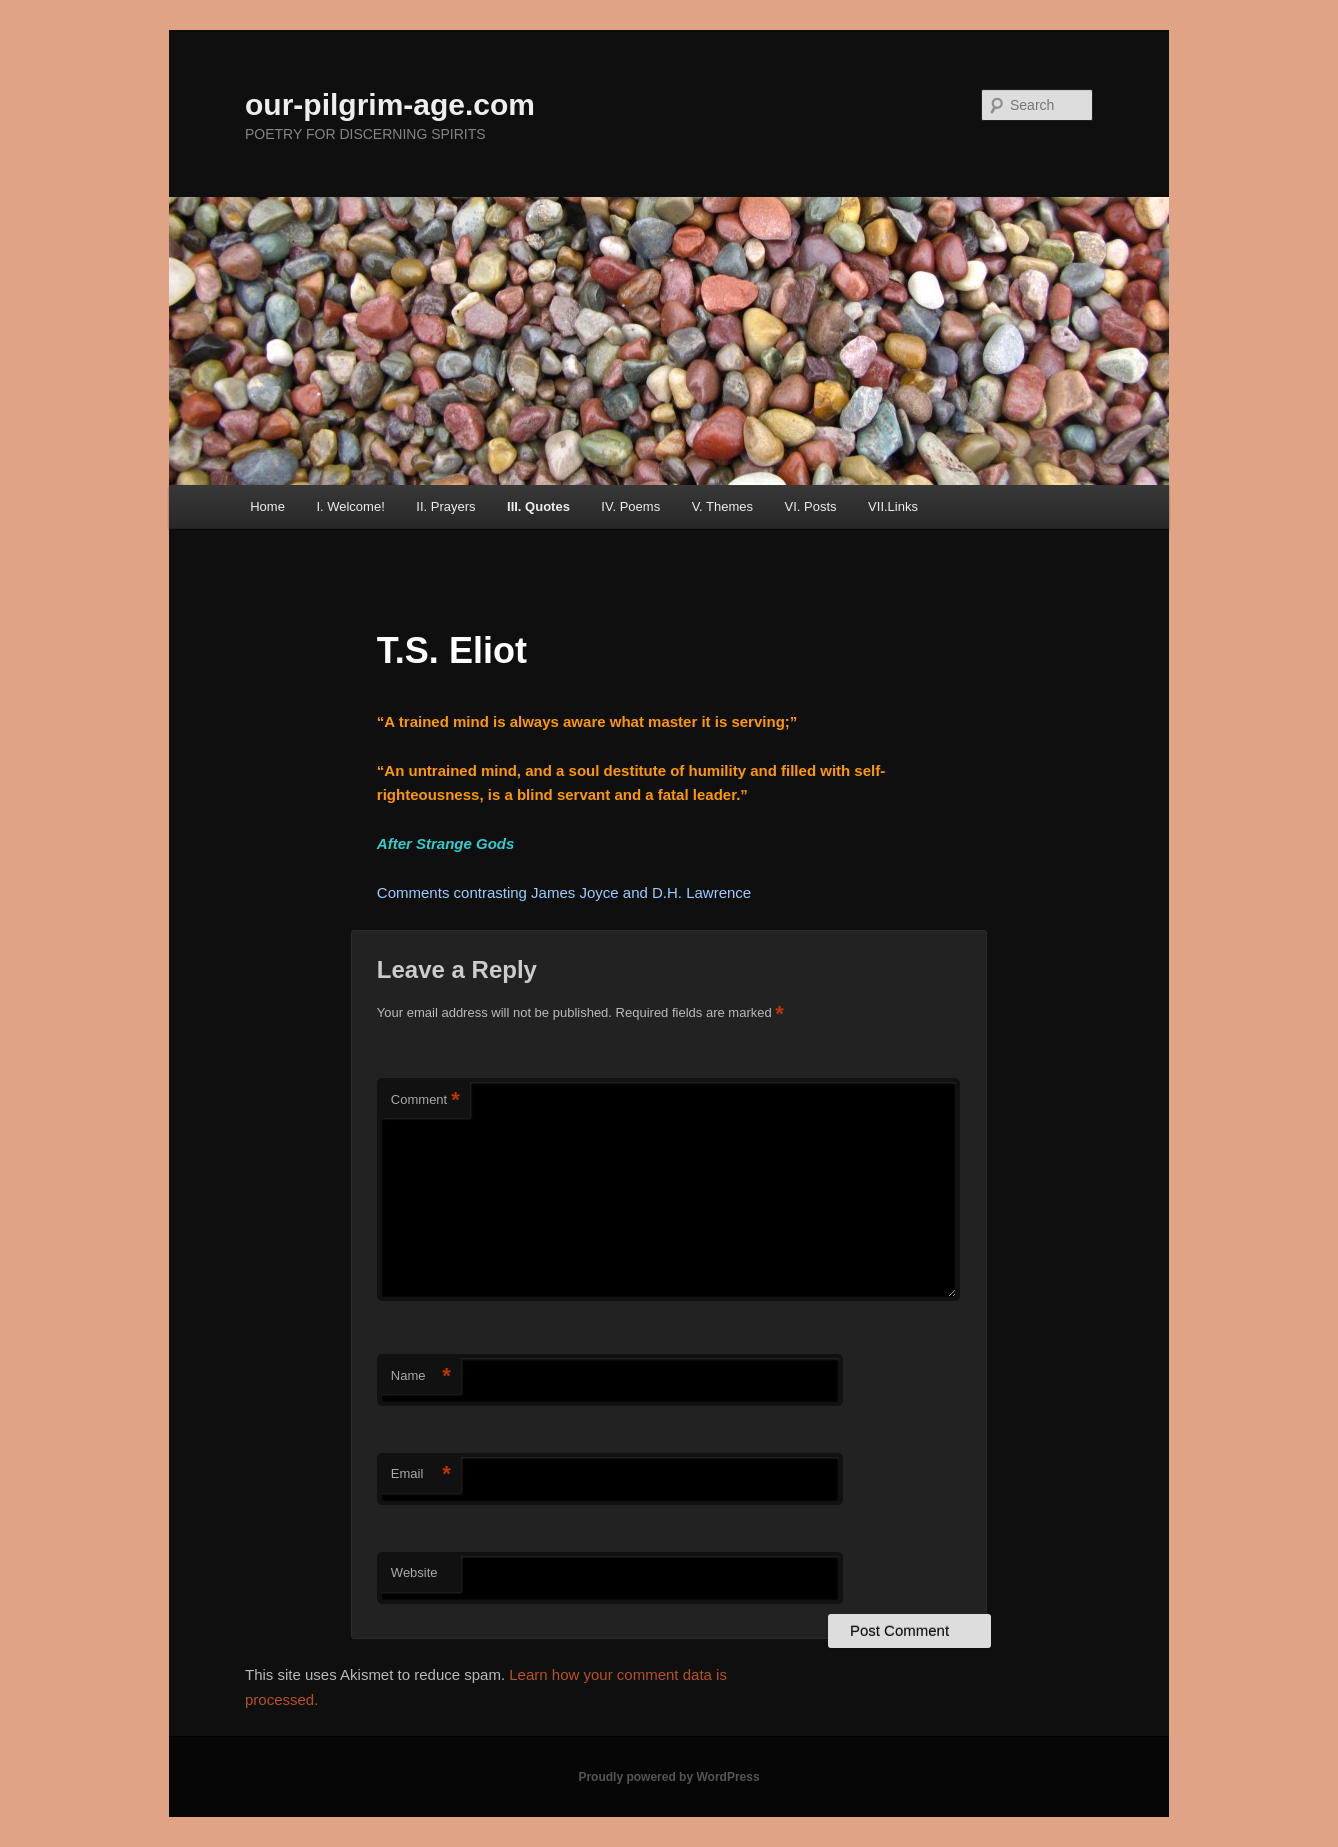 The height and width of the screenshot is (1847, 1338). I want to click on Comment, so click(425, 1100).